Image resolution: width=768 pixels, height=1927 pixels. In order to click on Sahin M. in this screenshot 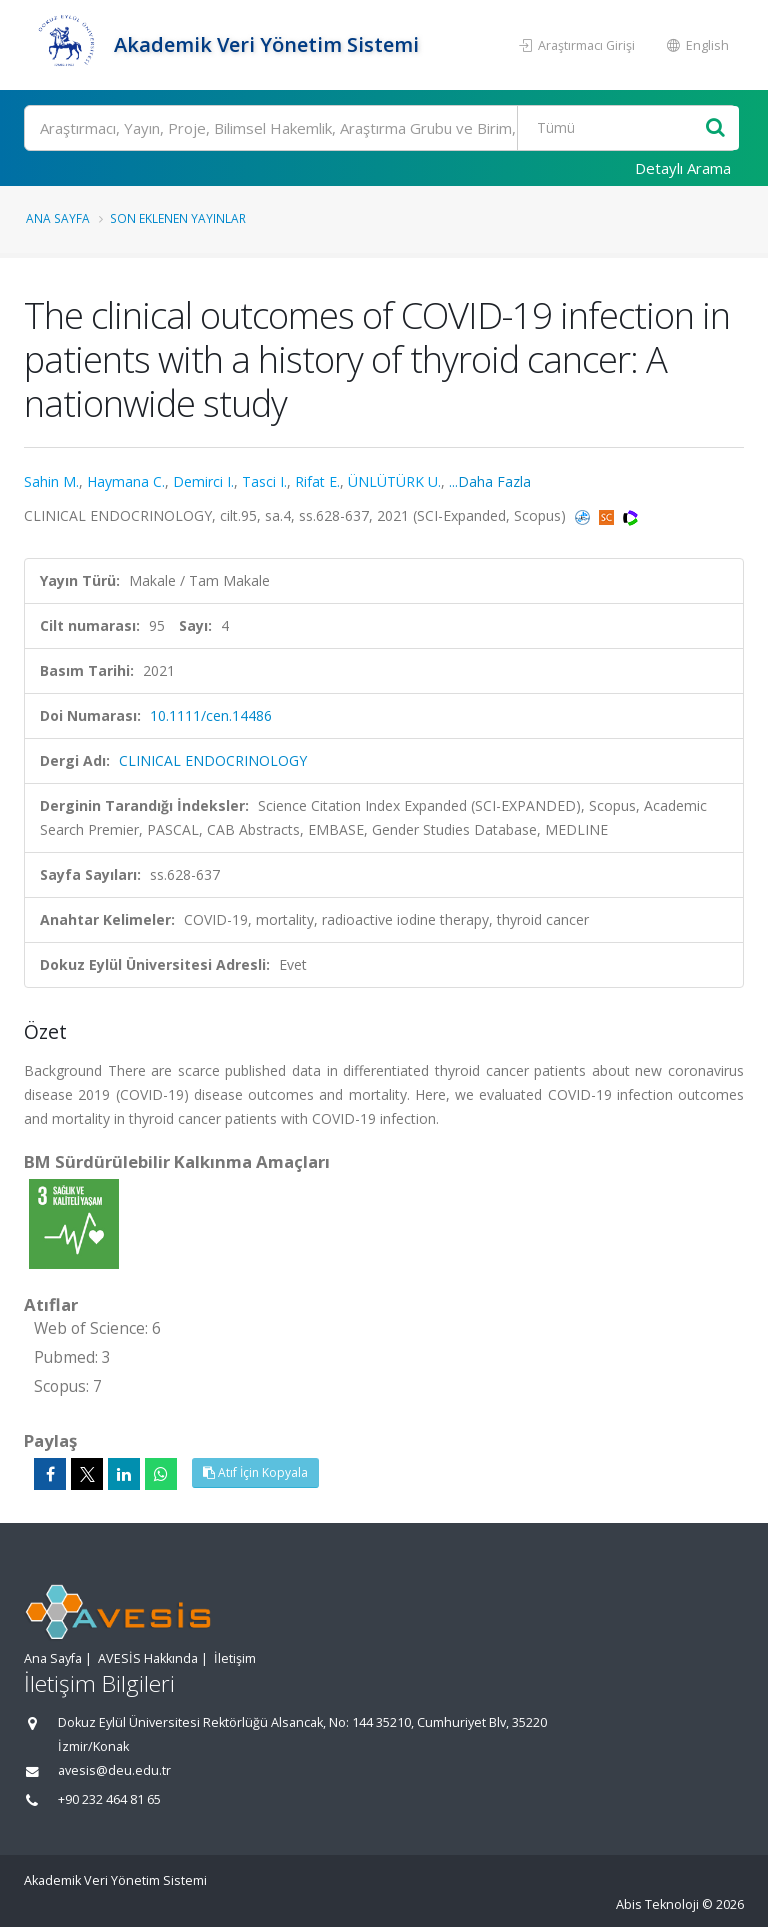, I will do `click(51, 481)`.